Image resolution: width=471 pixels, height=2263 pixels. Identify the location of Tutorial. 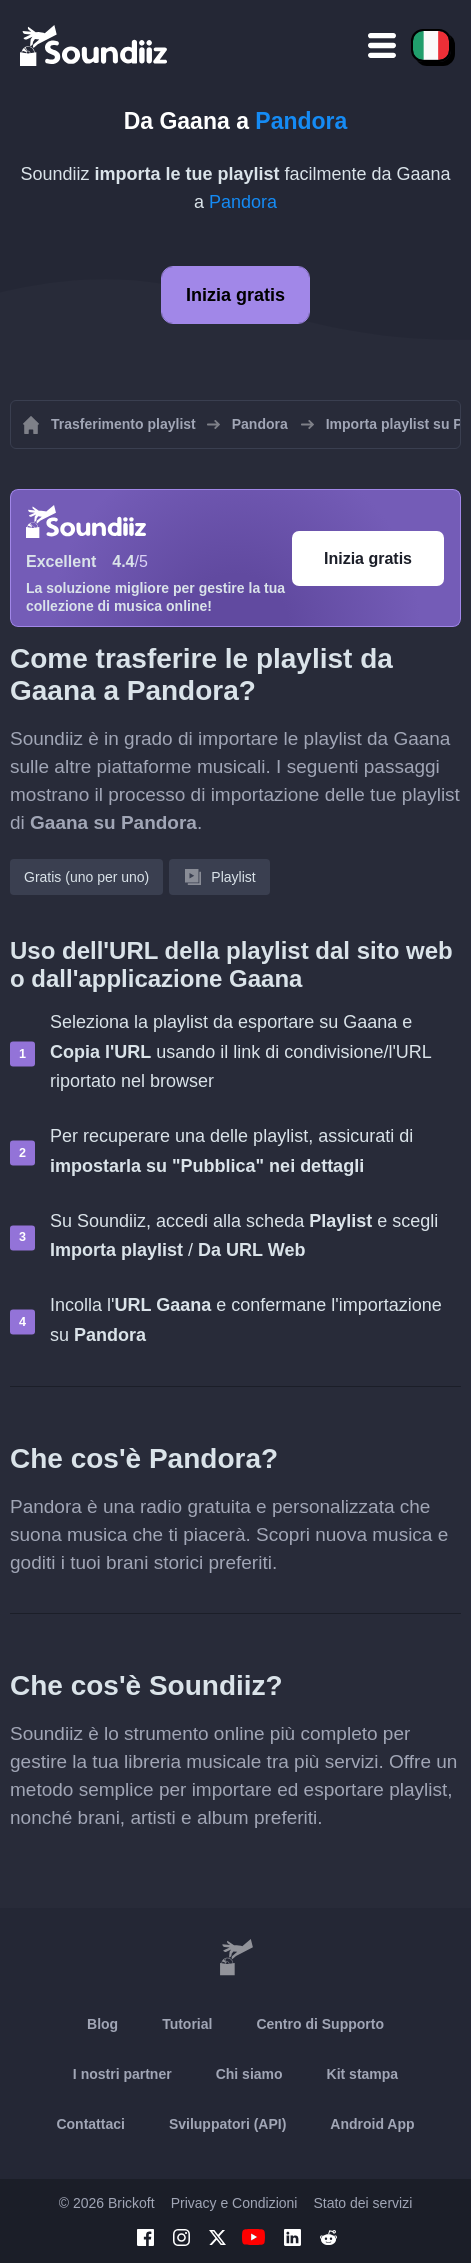
(187, 2024).